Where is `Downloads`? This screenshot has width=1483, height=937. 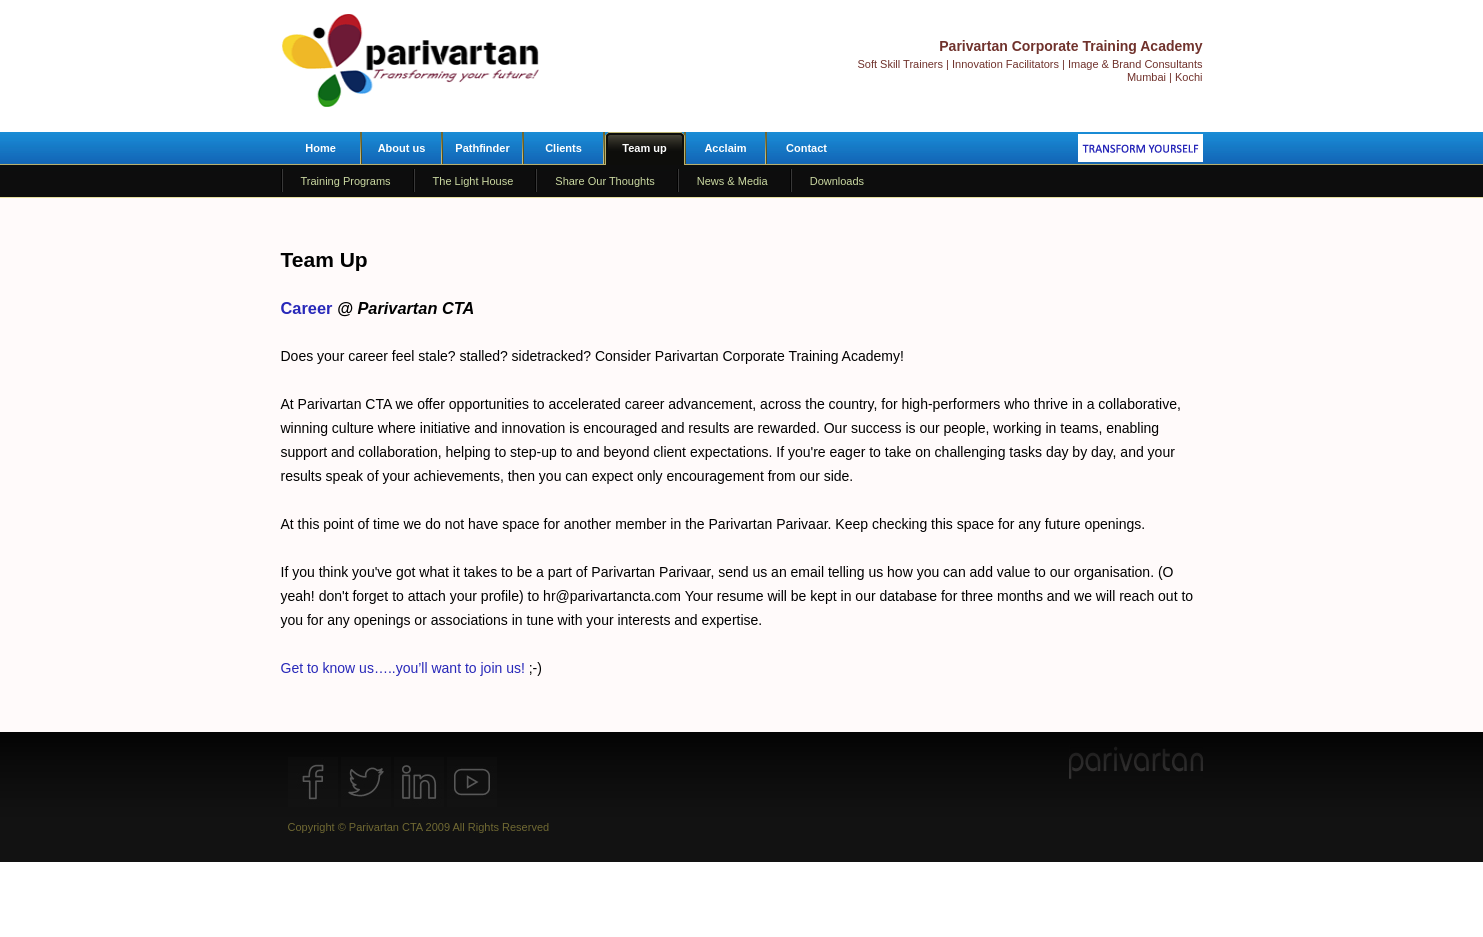
Downloads is located at coordinates (837, 181).